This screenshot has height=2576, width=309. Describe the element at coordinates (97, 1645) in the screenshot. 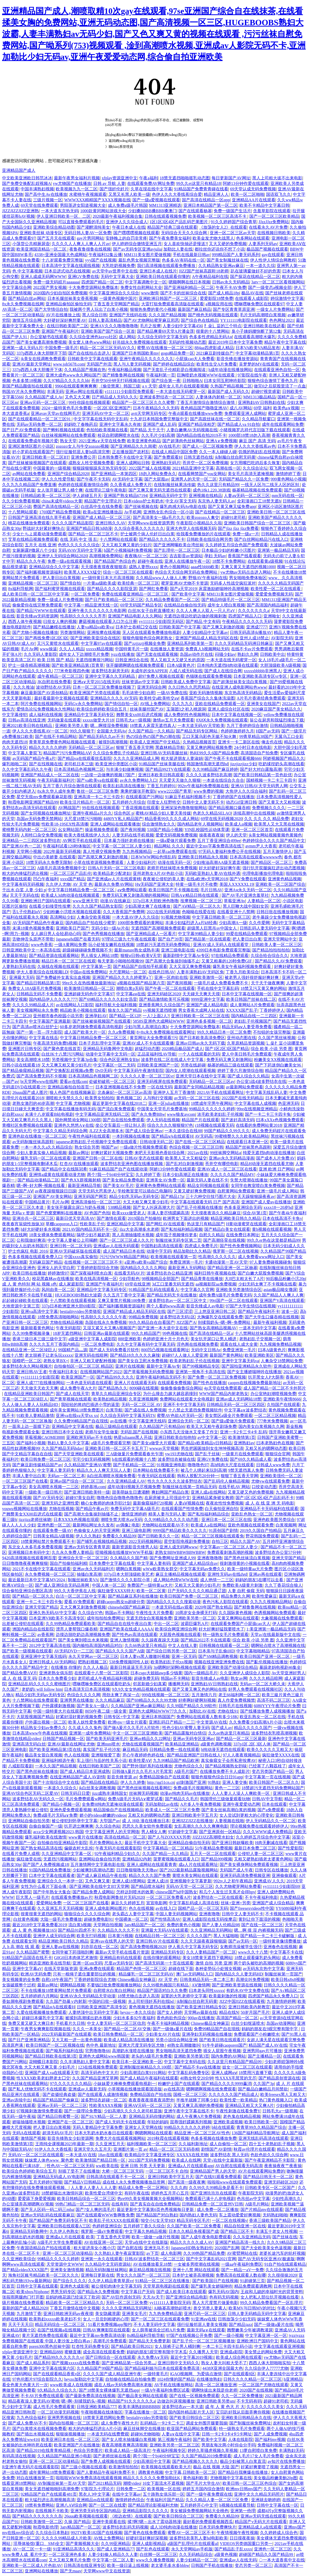

I see `国内揄拍高清国内精品对白` at that location.